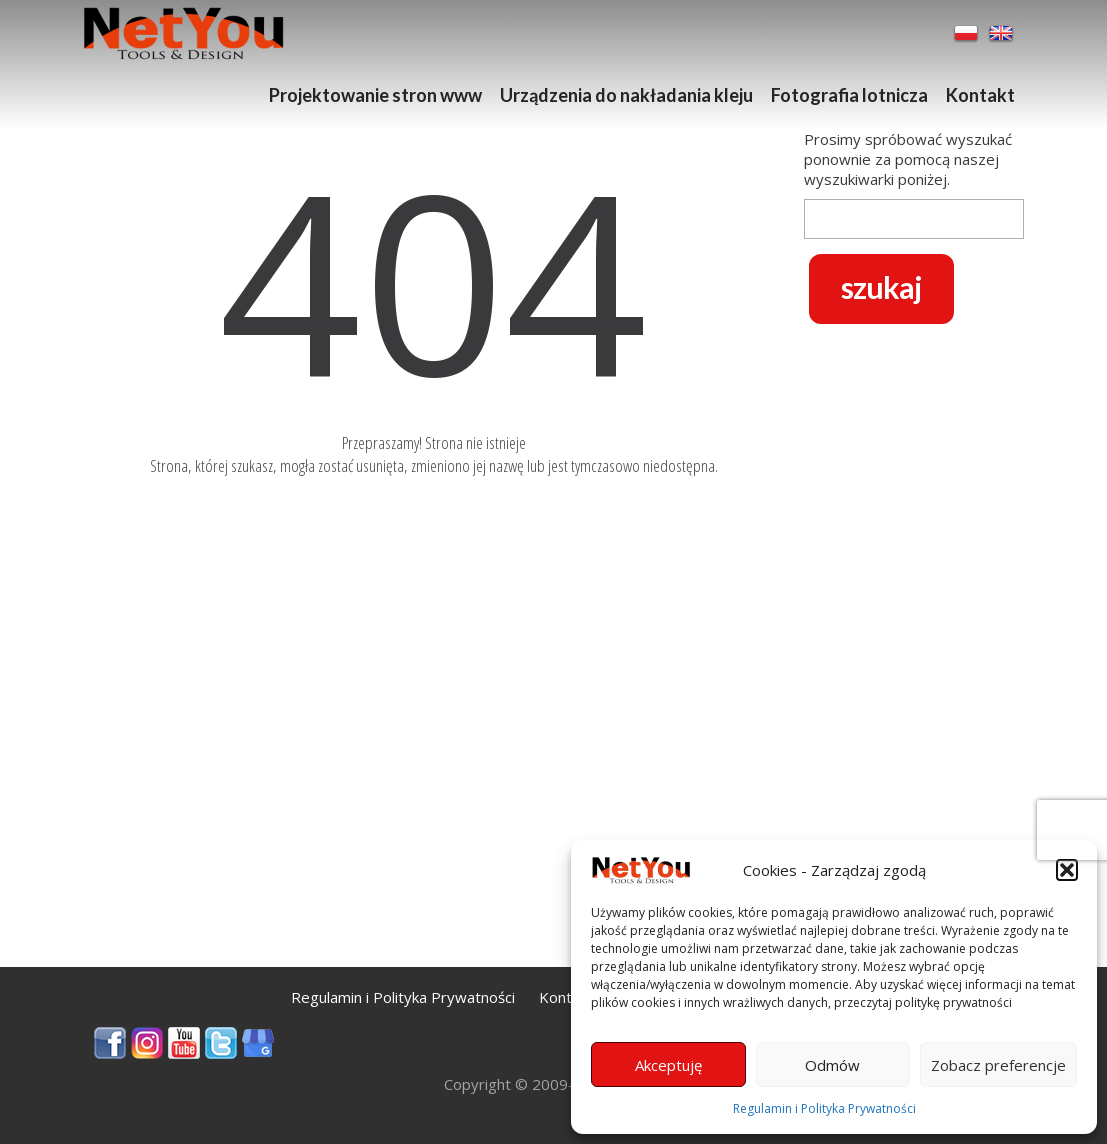 The image size is (1107, 1144). Describe the element at coordinates (375, 95) in the screenshot. I see `Projektowanie stron www` at that location.